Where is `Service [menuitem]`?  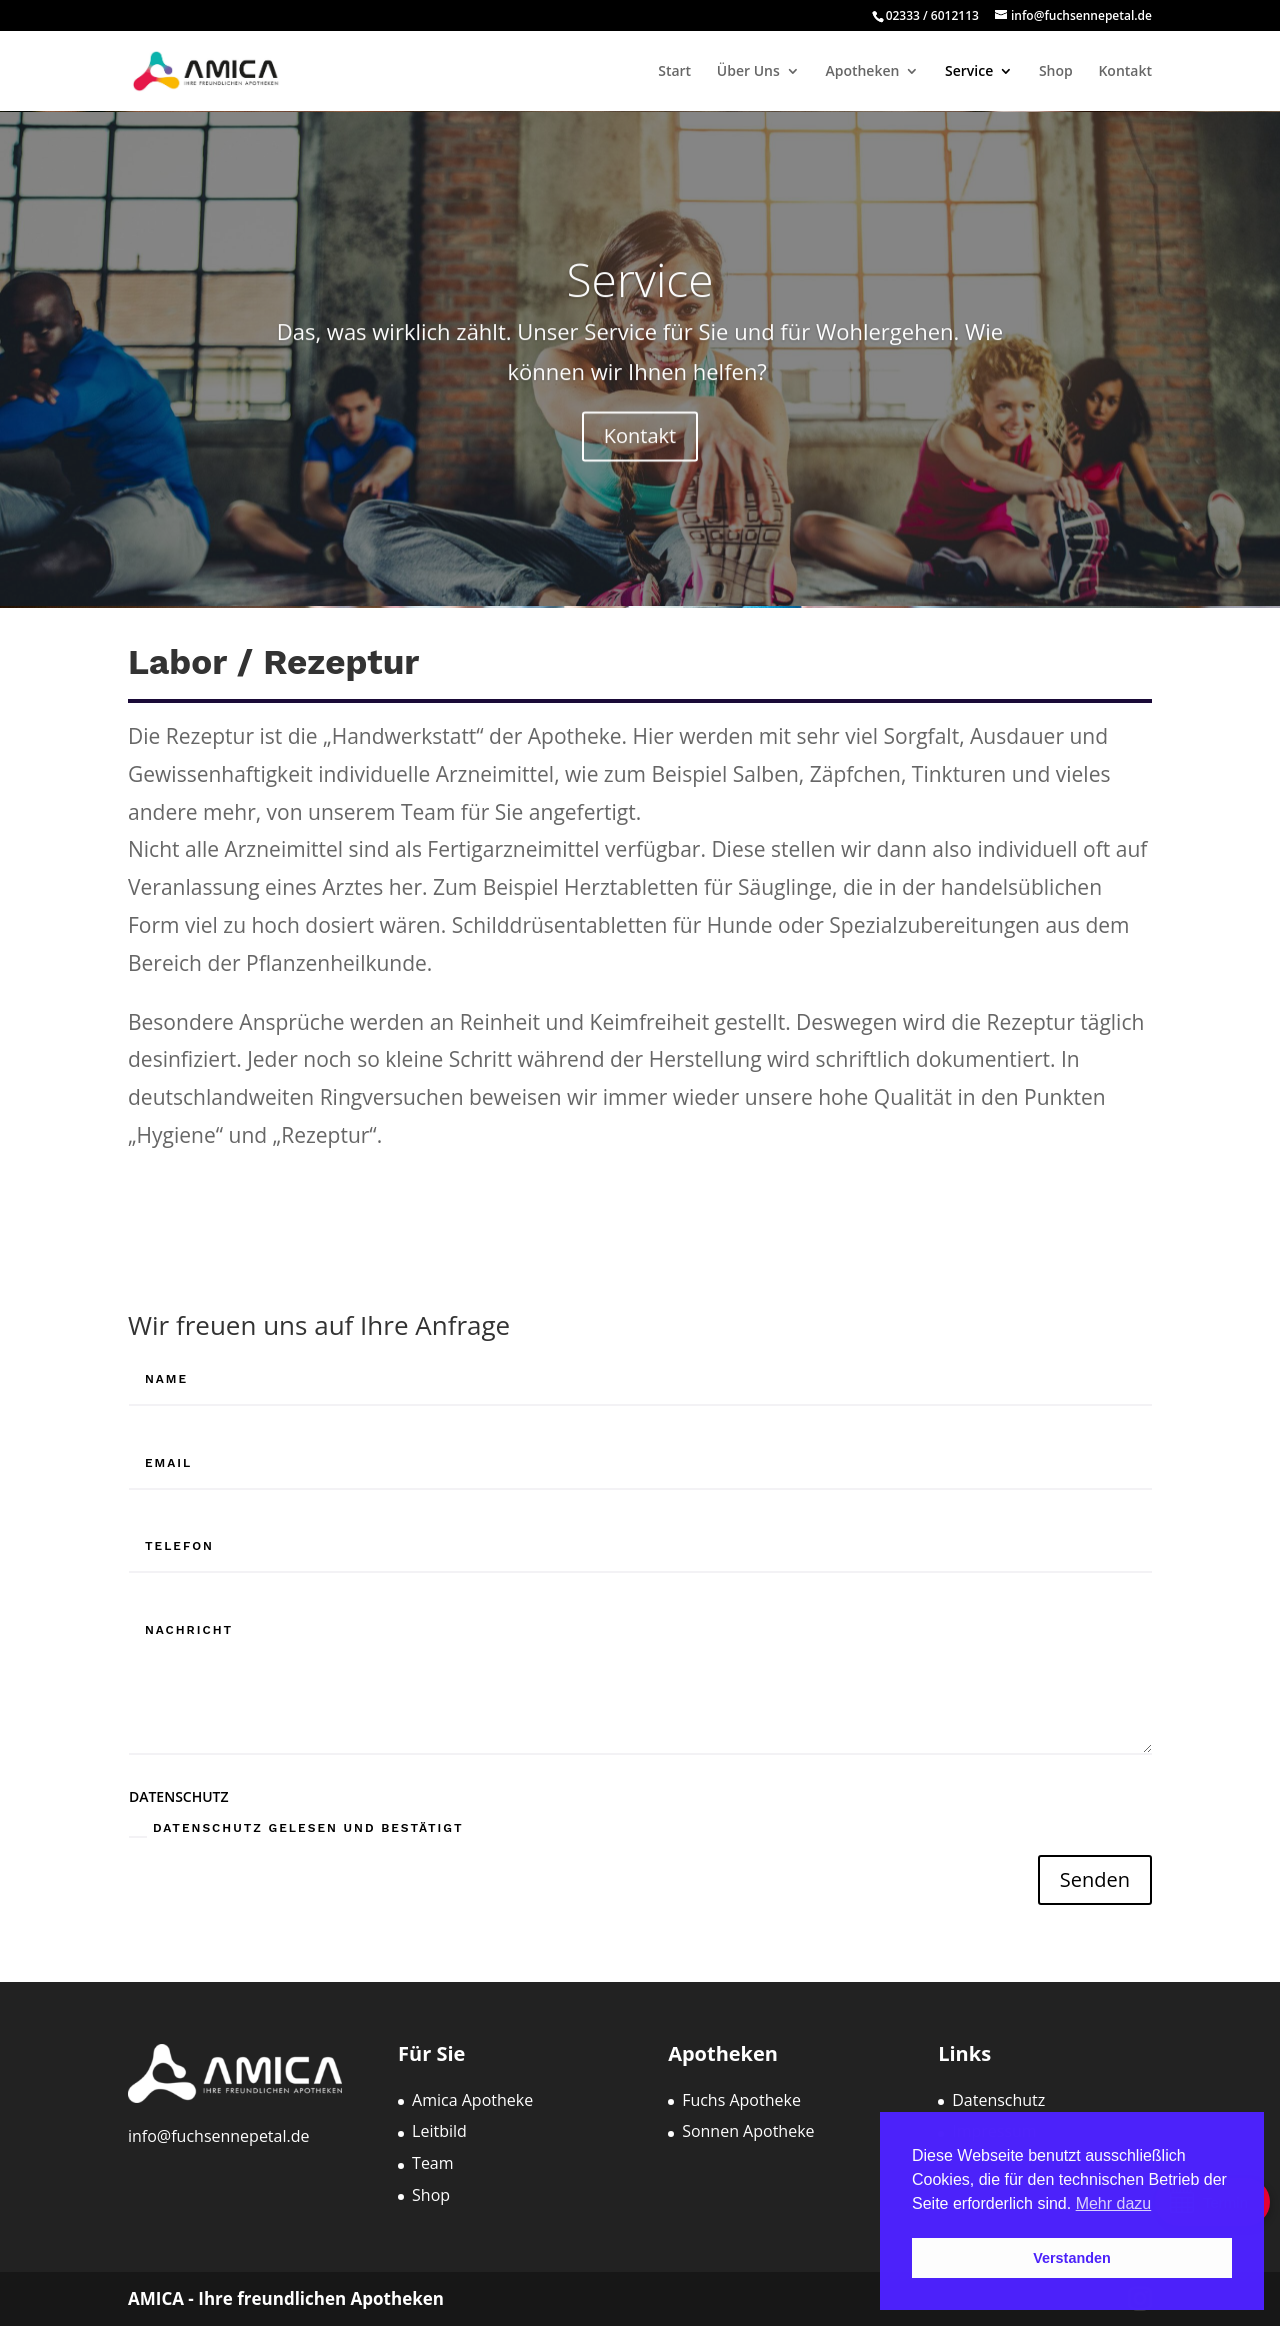 Service [menuitem] is located at coordinates (969, 72).